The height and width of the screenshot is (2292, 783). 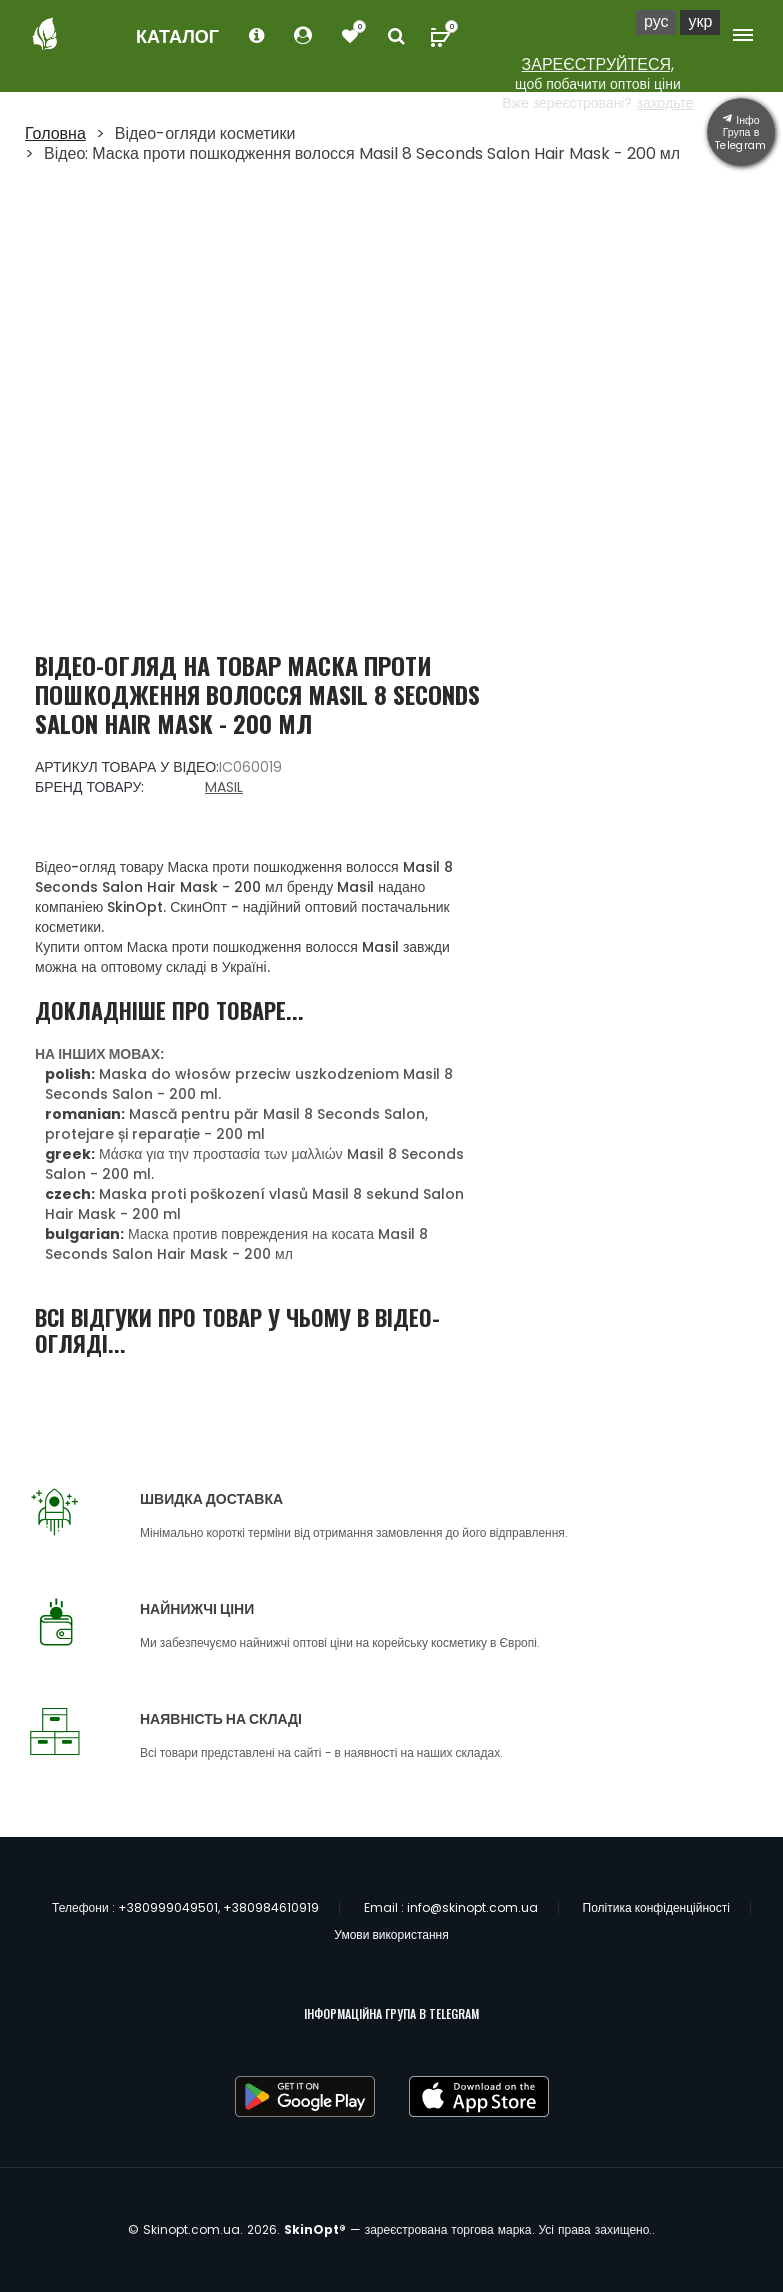 What do you see at coordinates (664, 103) in the screenshot?
I see `заходьте` at bounding box center [664, 103].